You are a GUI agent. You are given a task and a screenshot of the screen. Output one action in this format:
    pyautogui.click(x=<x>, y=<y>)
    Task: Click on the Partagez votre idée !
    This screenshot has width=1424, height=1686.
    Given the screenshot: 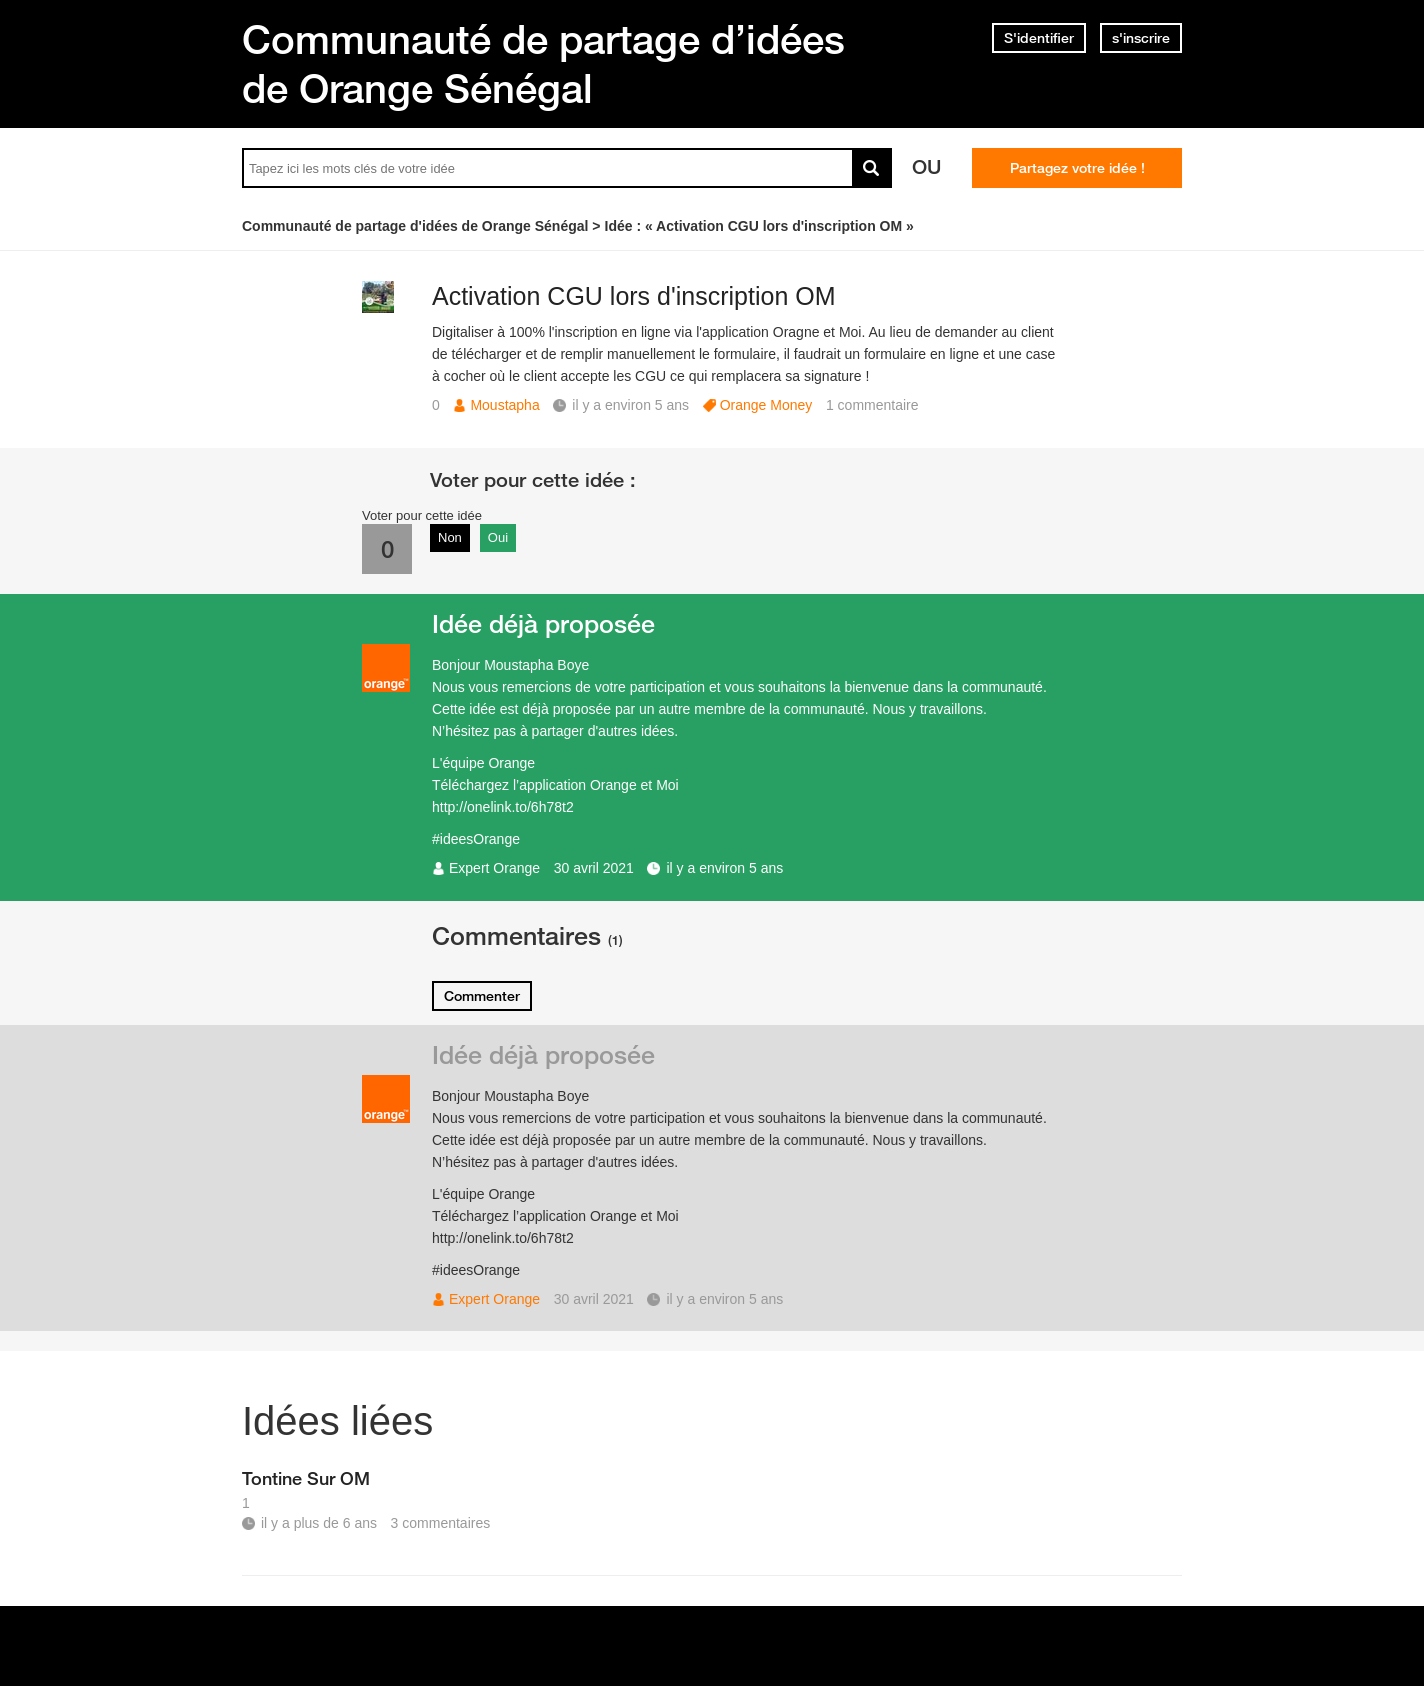 What is the action you would take?
    pyautogui.click(x=1077, y=168)
    